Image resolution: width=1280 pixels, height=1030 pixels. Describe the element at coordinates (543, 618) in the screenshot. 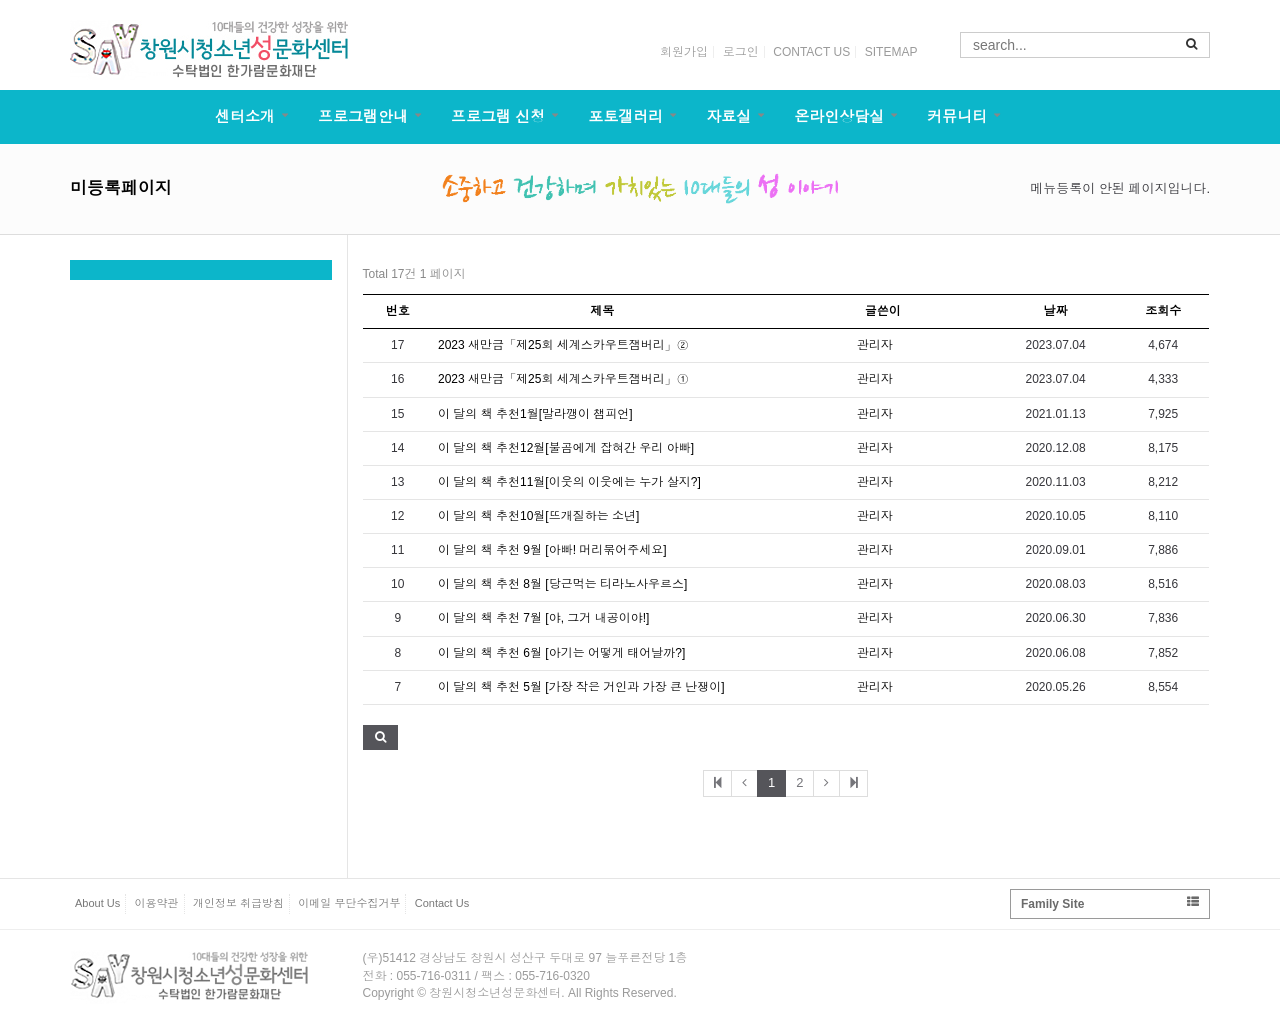

I see `이 달의 책 추천 7월 [야, 그거 내공이야!]` at that location.